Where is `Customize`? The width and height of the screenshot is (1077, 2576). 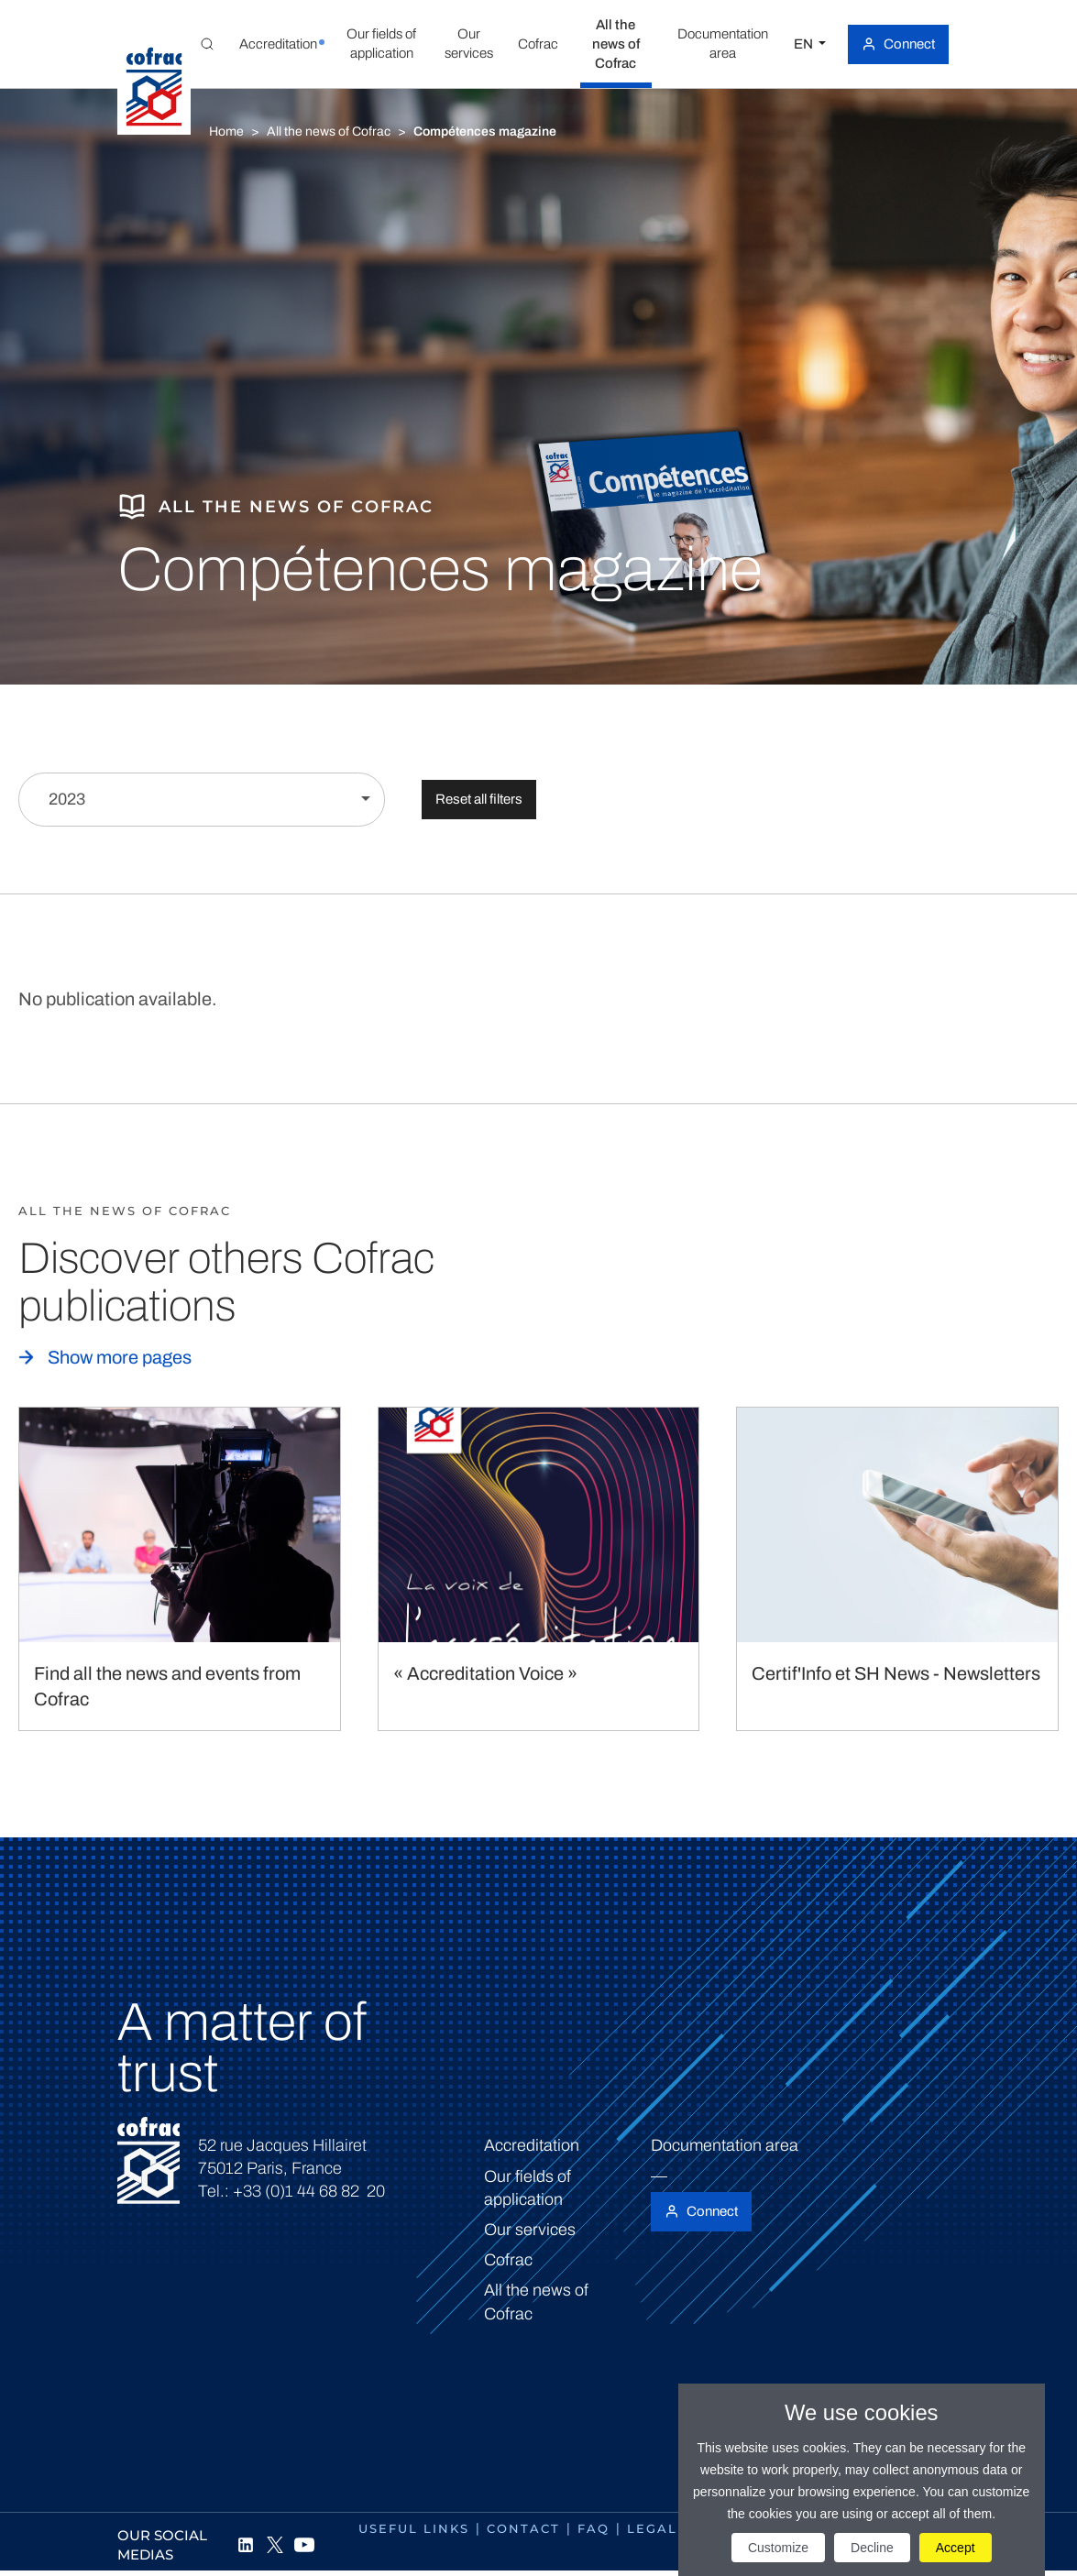
Customize is located at coordinates (778, 2547).